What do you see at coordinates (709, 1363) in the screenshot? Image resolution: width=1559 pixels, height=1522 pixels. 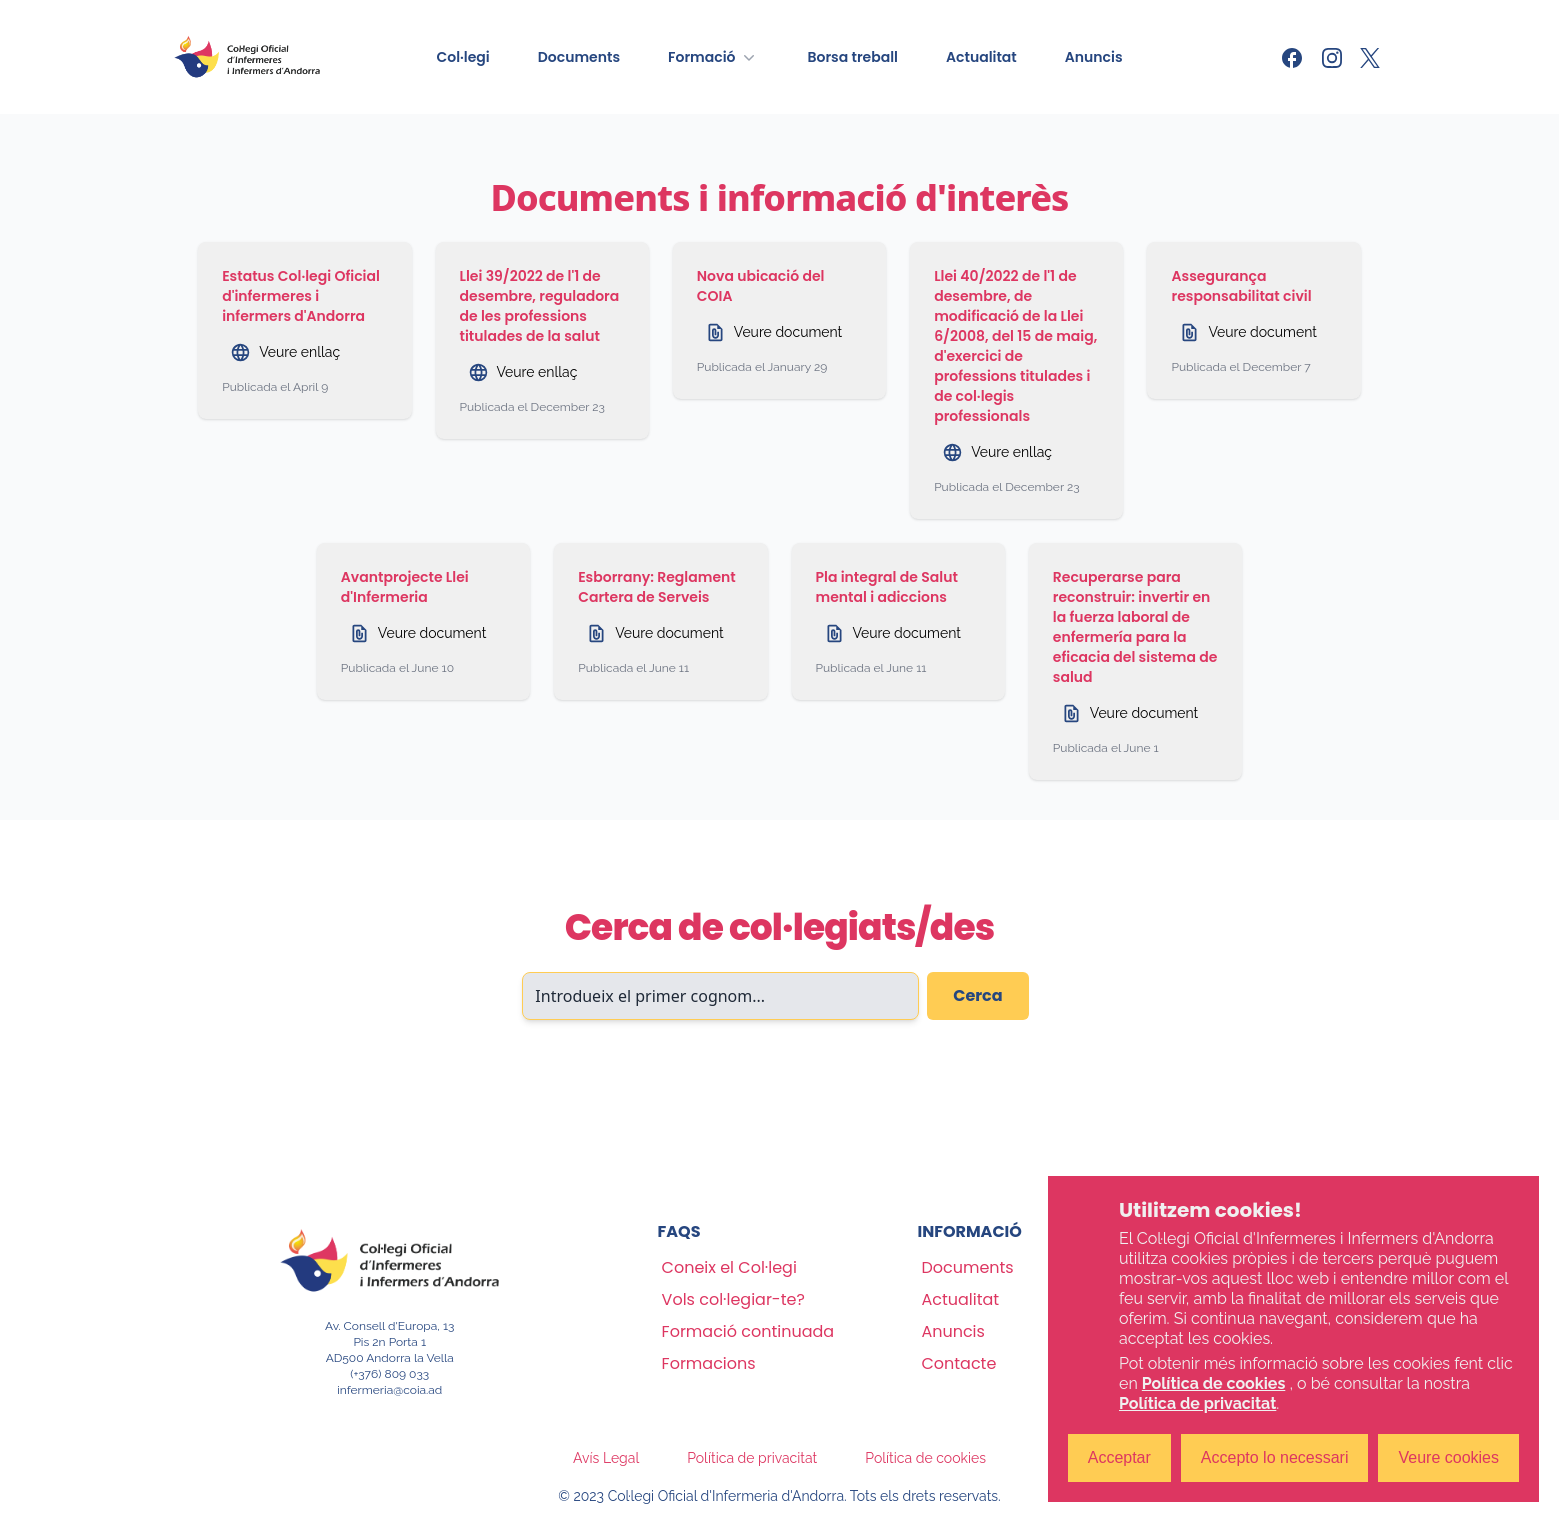 I see `Formacions` at bounding box center [709, 1363].